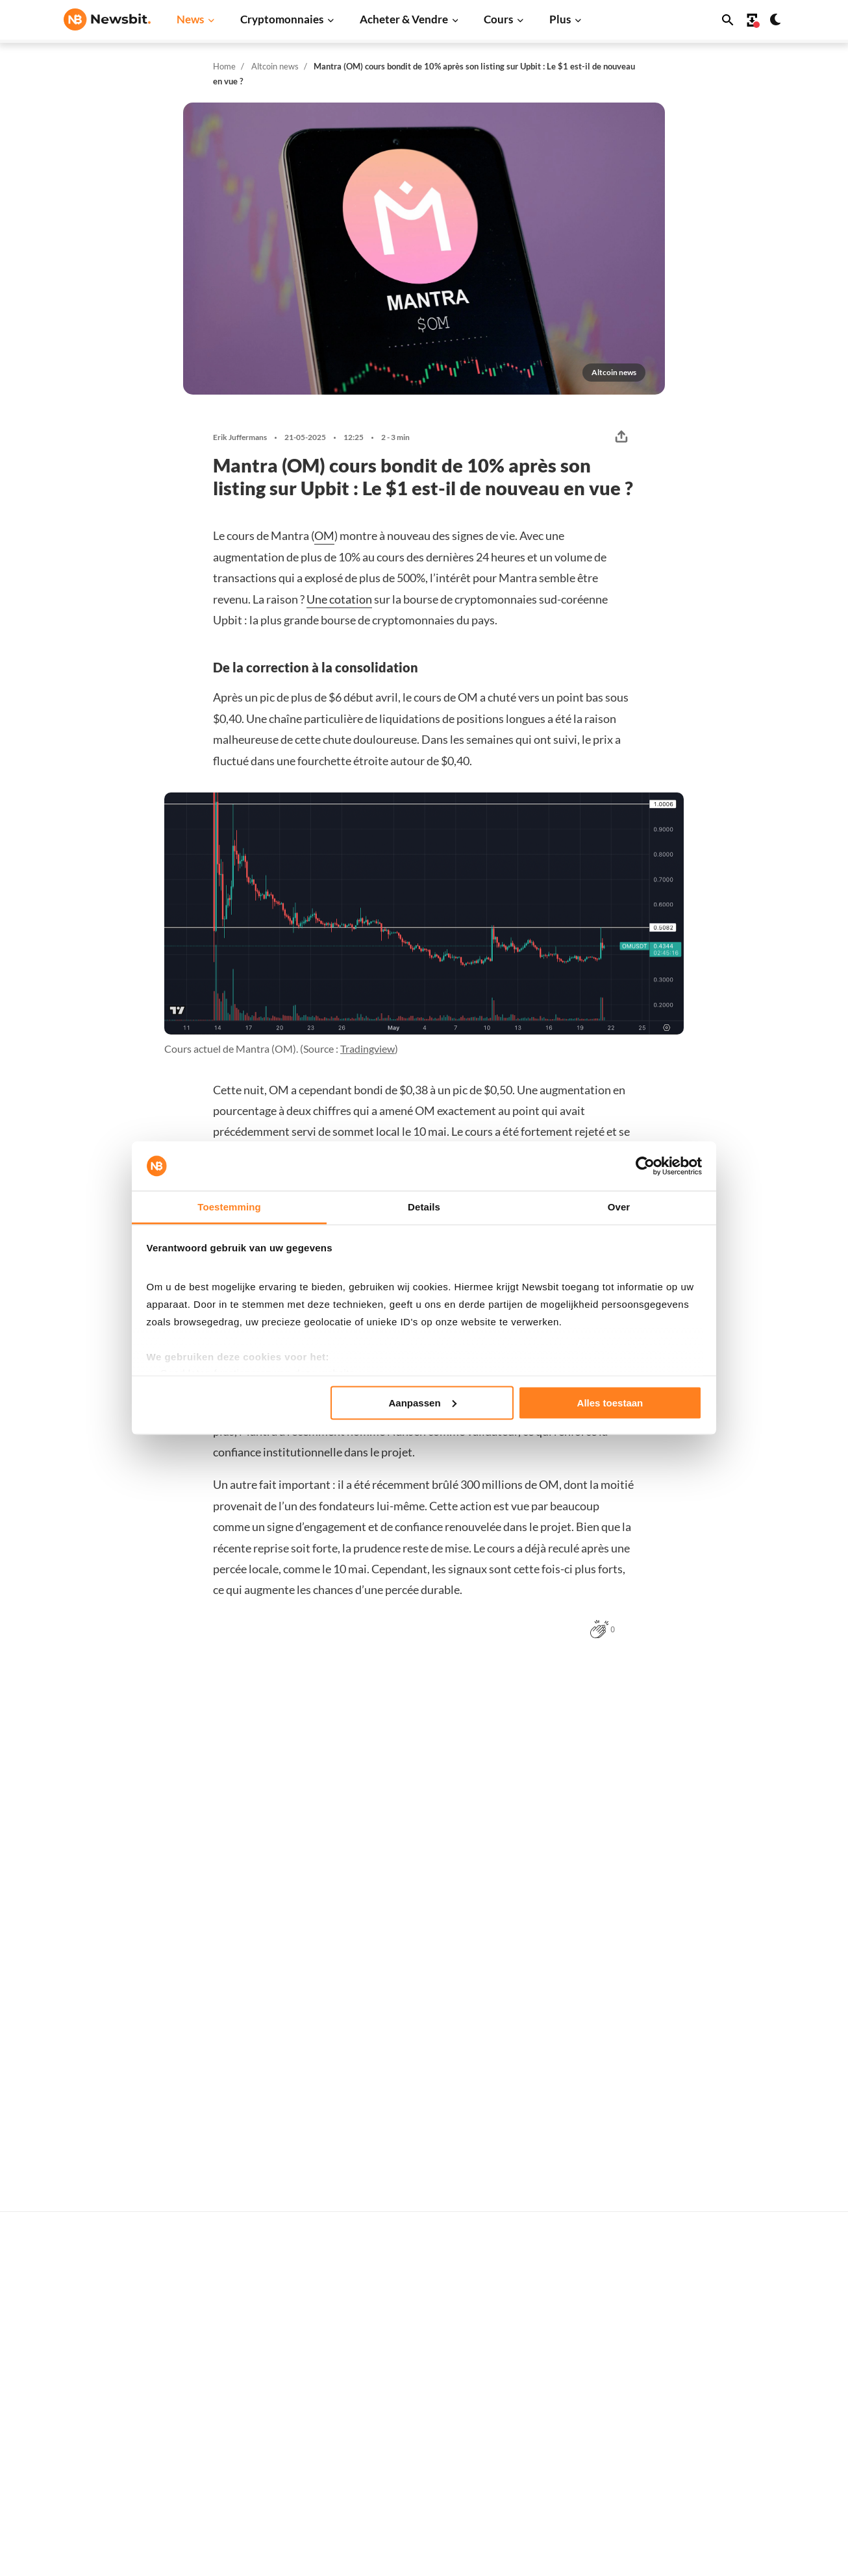 The image size is (848, 2576). I want to click on Contactez-nous, so click(745, 2521).